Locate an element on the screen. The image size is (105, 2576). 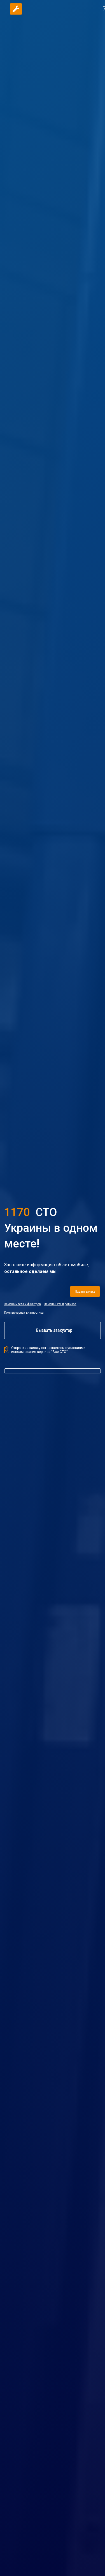
Подать заявку is located at coordinates (84, 1291).